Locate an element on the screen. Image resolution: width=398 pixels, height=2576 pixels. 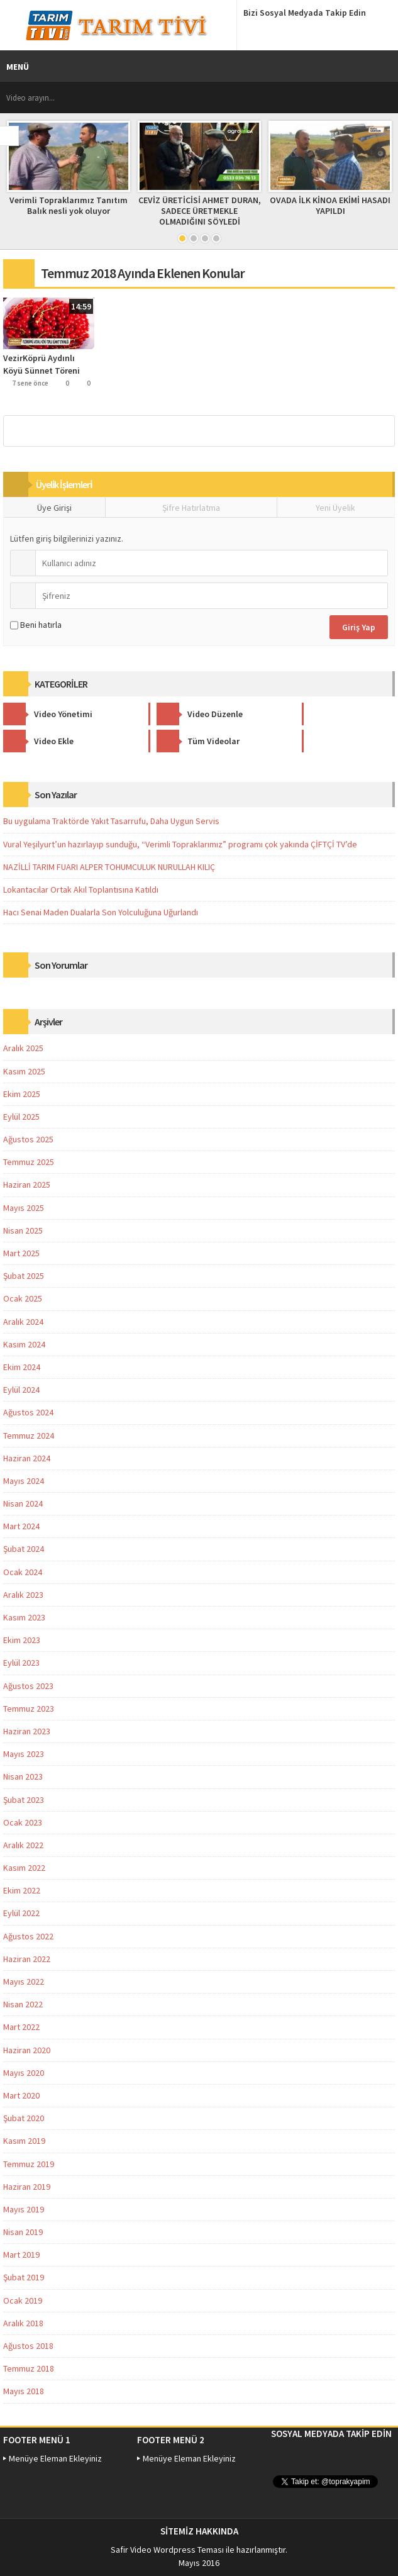
Temmuz 2018 is located at coordinates (28, 2368).